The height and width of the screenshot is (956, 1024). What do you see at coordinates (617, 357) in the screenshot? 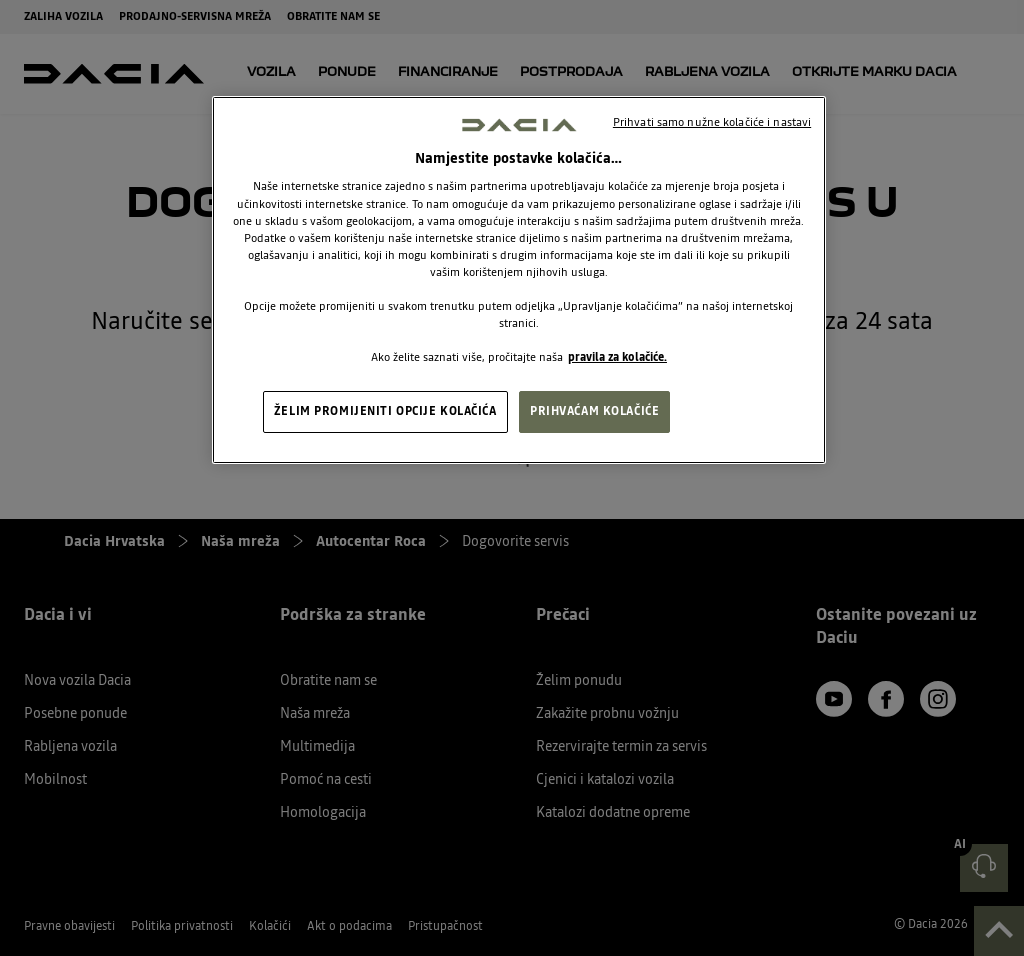
I see `pravila za kolačiće. [, otvara se na novoj kartici]` at bounding box center [617, 357].